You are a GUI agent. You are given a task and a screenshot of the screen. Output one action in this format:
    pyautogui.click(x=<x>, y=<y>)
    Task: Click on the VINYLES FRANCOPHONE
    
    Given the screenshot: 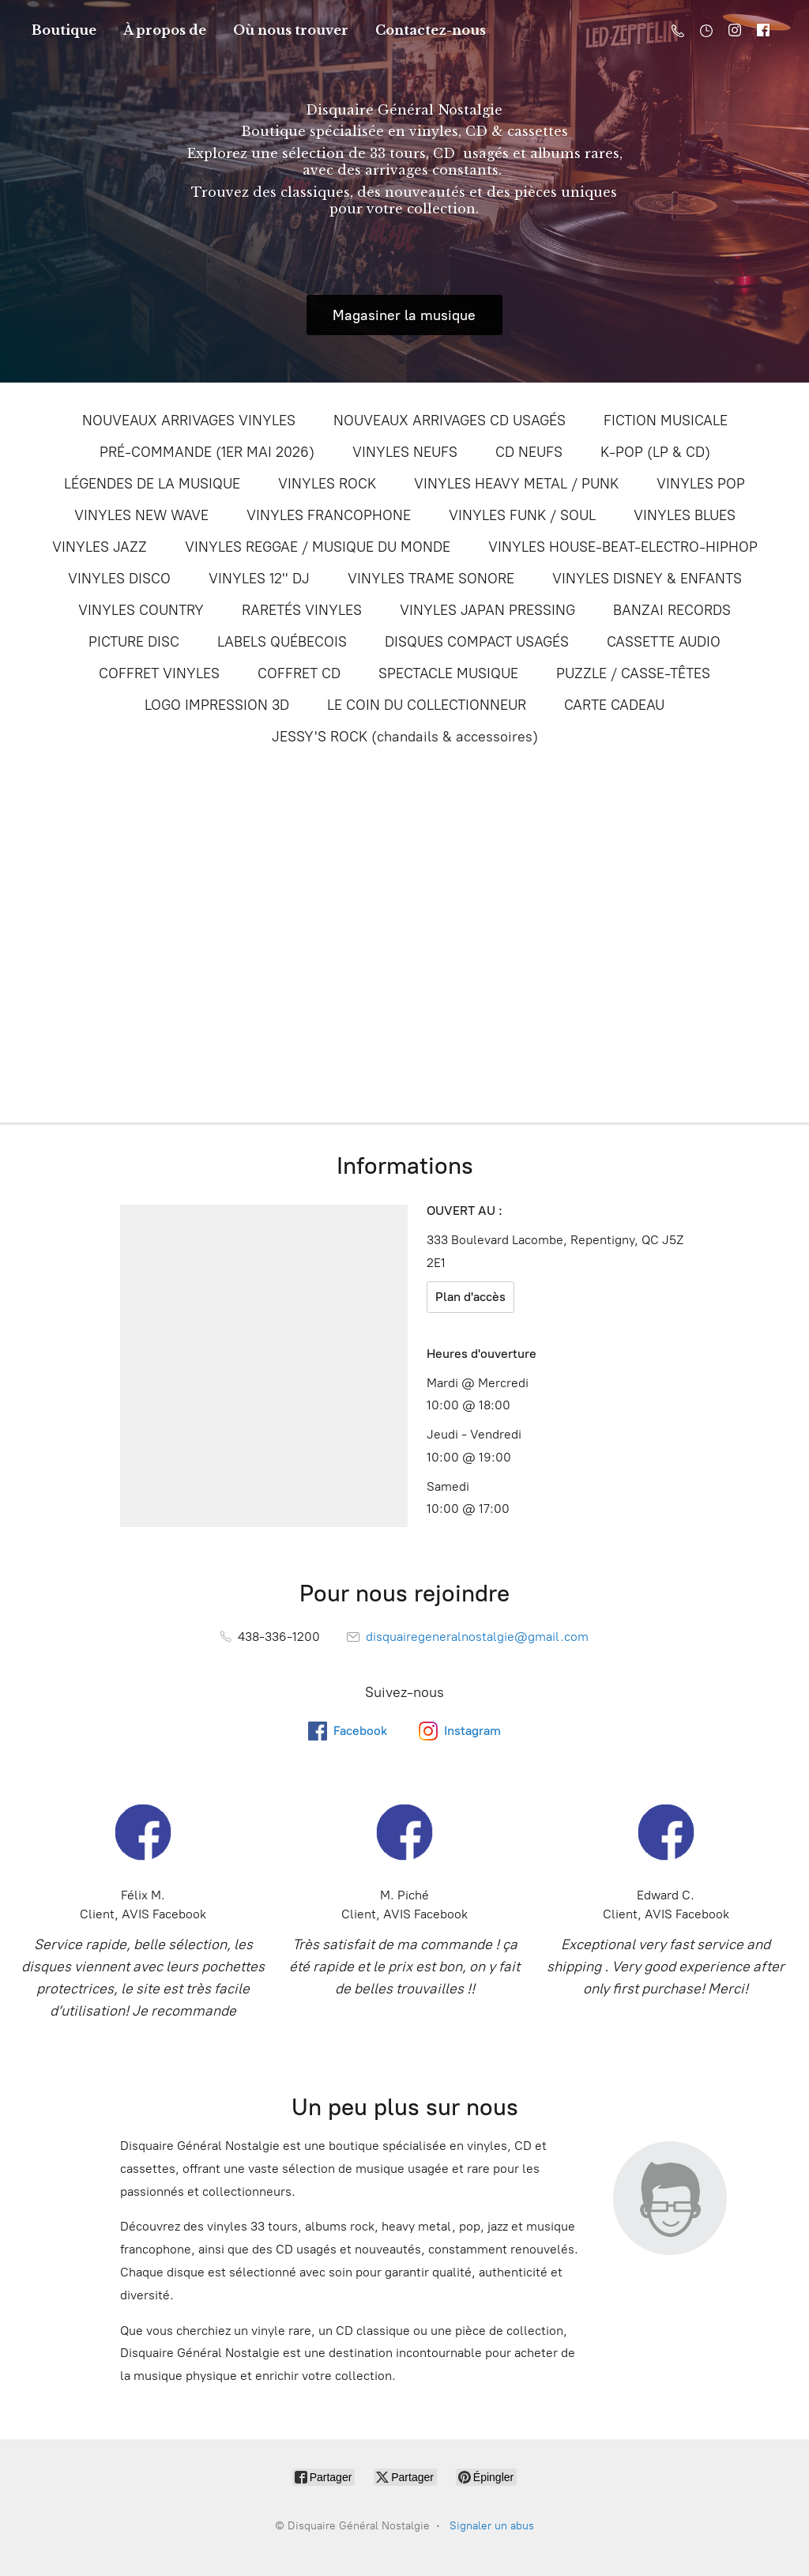 What is the action you would take?
    pyautogui.click(x=328, y=515)
    